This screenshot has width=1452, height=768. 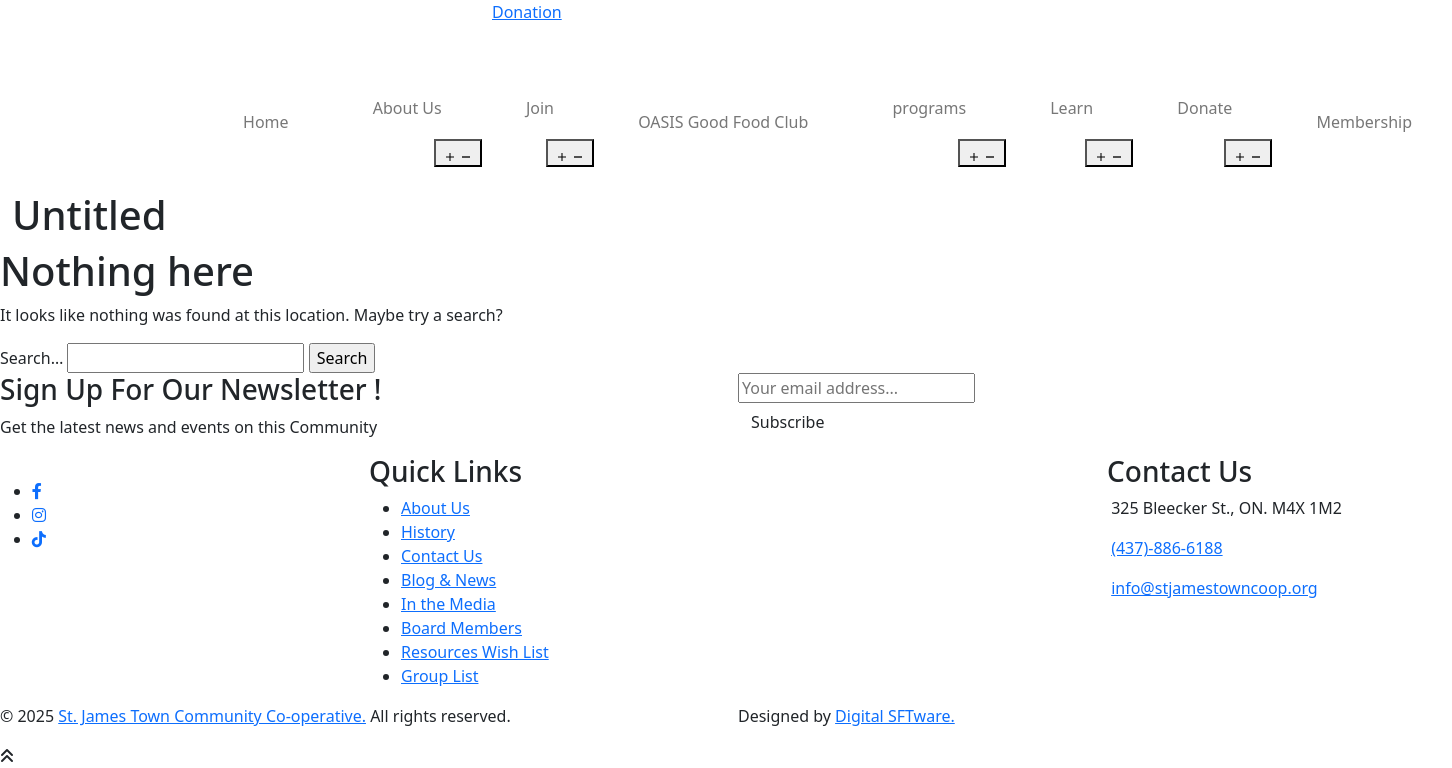 I want to click on History, so click(x=428, y=532).